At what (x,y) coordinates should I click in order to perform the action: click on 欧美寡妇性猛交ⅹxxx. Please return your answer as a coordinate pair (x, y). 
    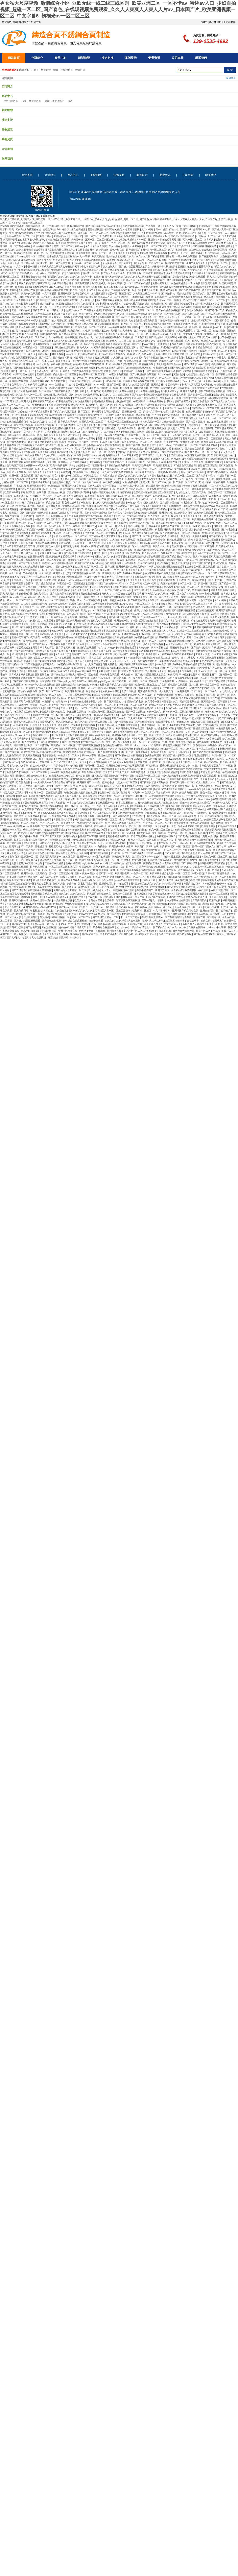
    Looking at the image, I should click on (219, 624).